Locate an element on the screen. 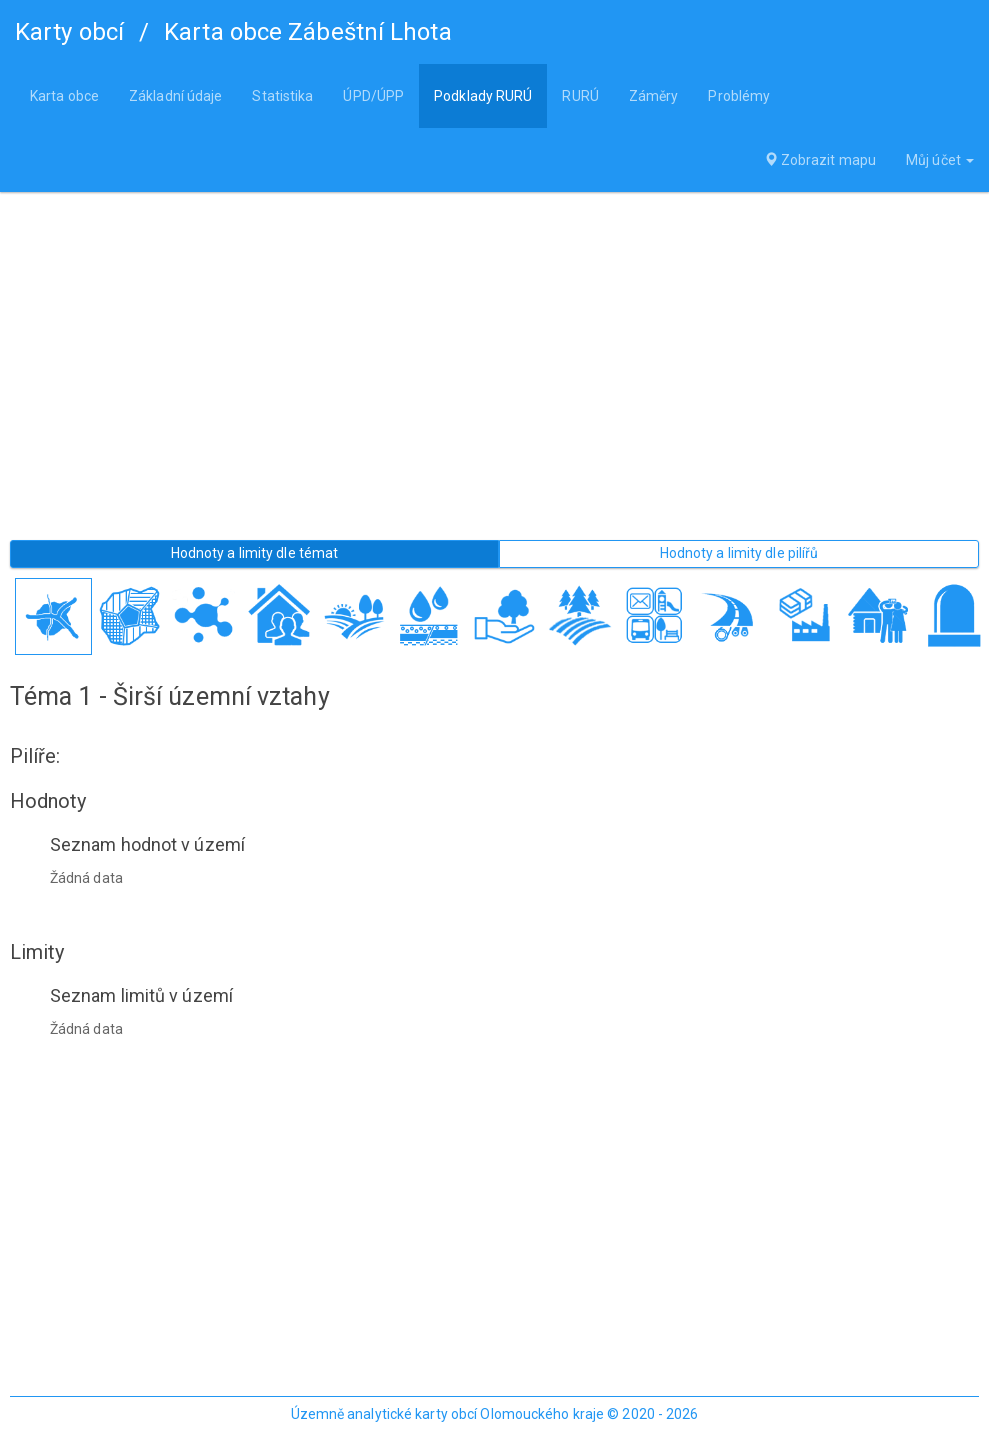 Image resolution: width=989 pixels, height=1442 pixels. Základní údaje is located at coordinates (175, 96).